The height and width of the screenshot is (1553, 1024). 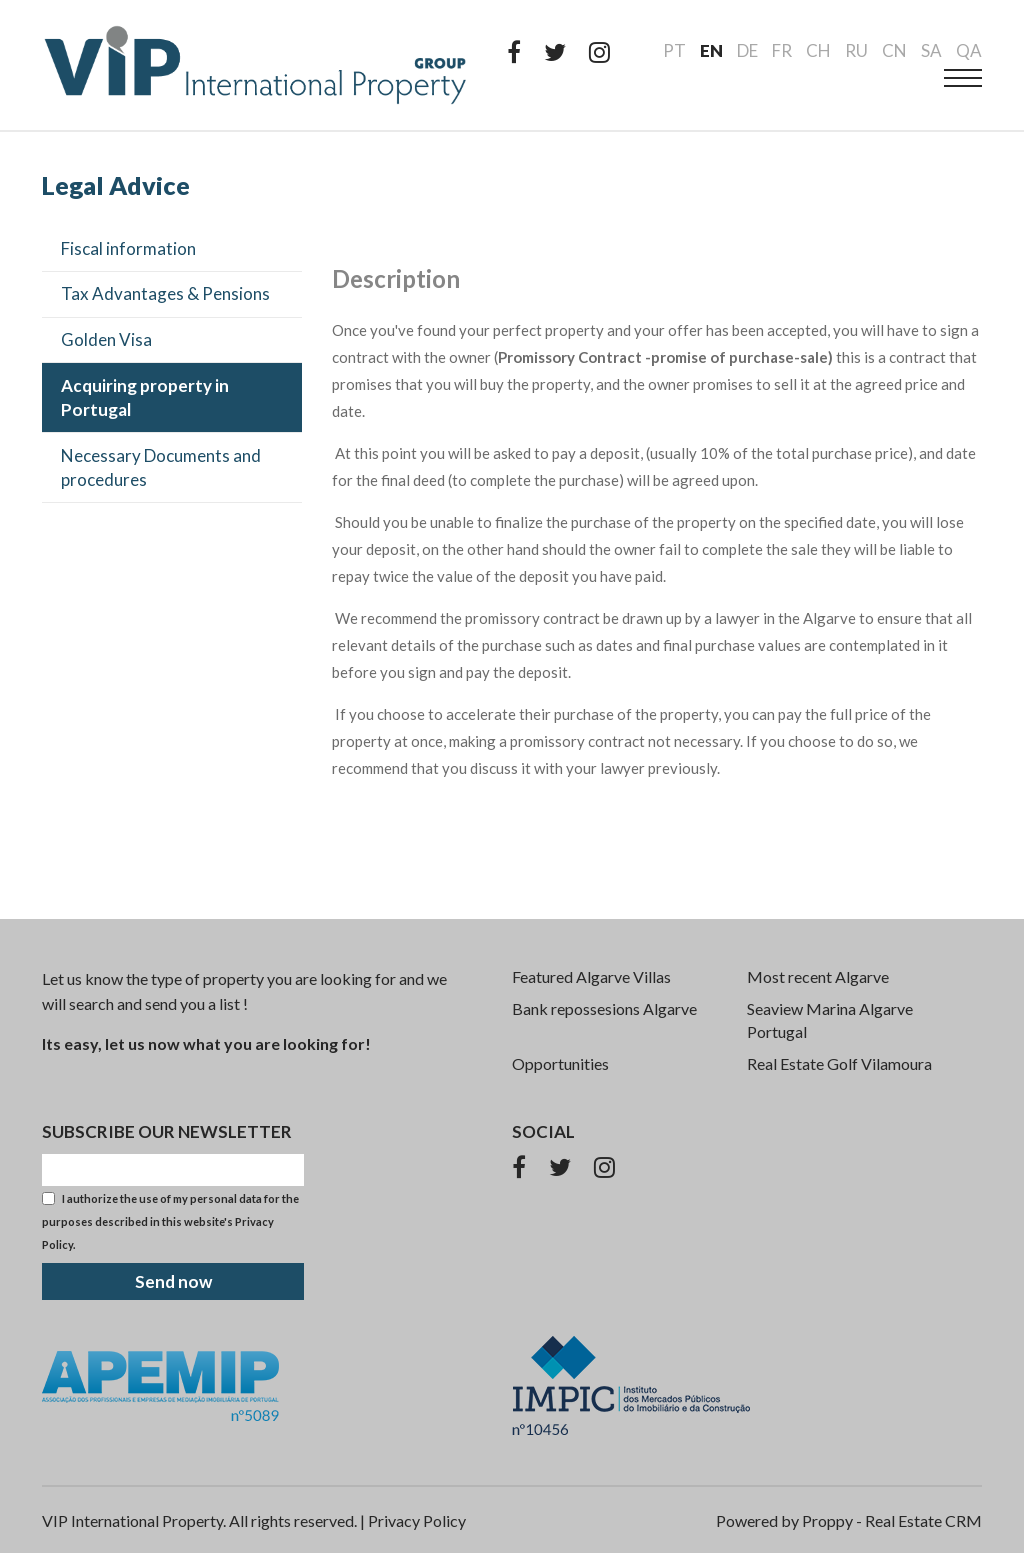 I want to click on Golden Visa, so click(x=106, y=339).